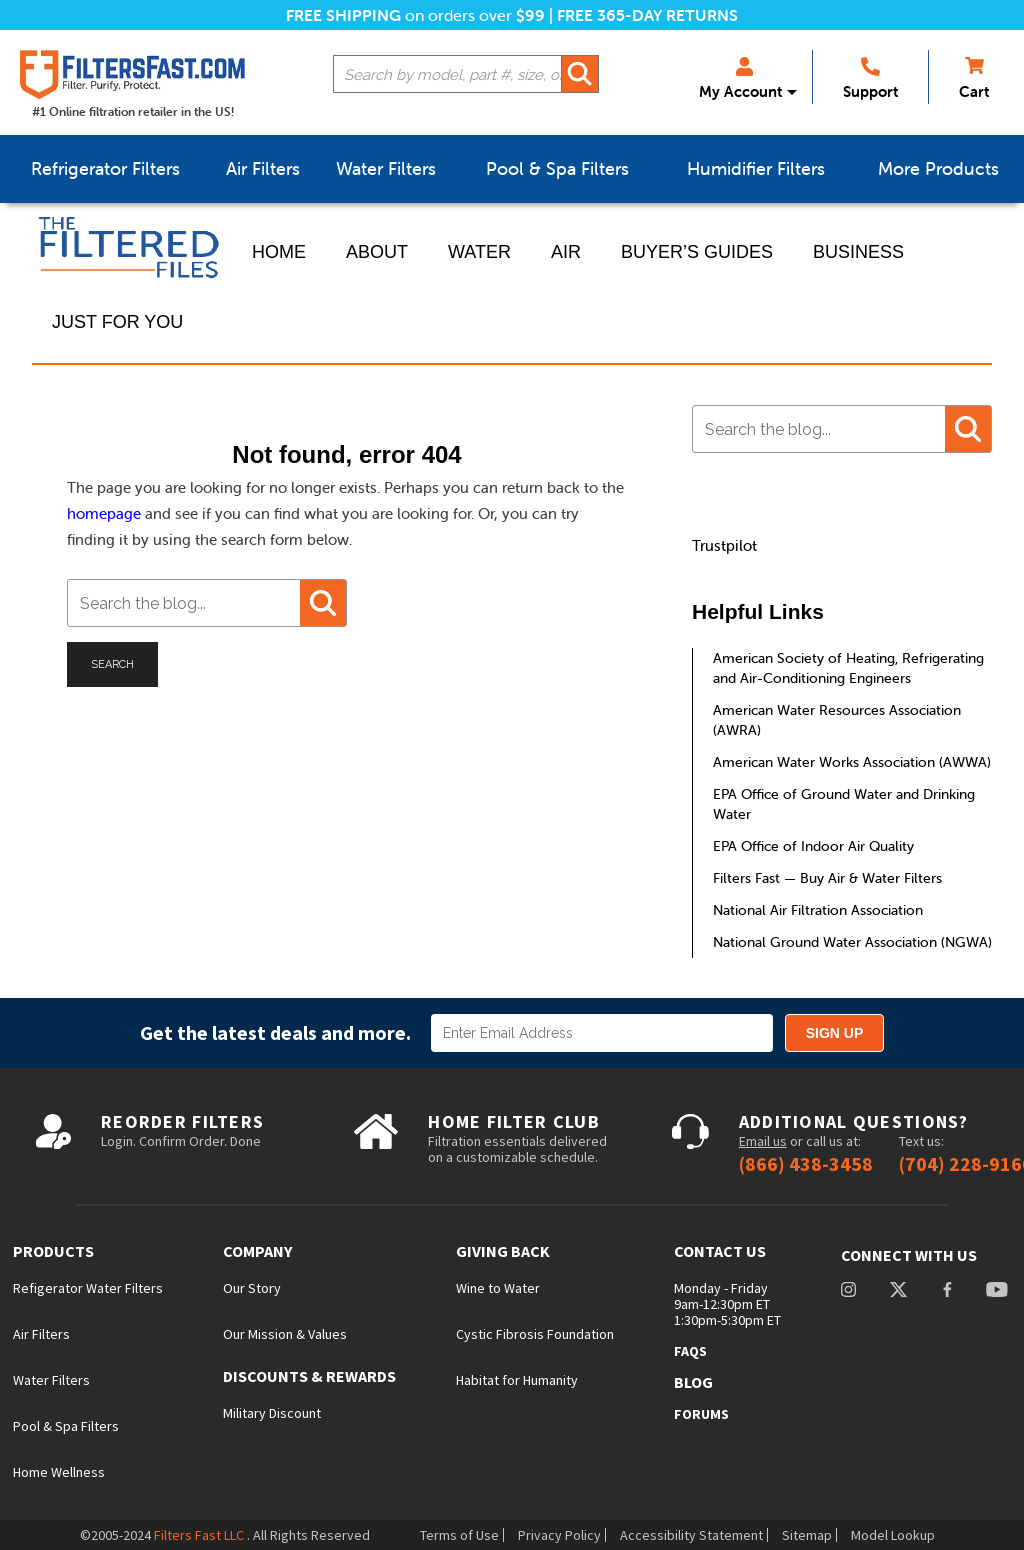 This screenshot has height=1550, width=1024. What do you see at coordinates (503, 1251) in the screenshot?
I see `Giving Back` at bounding box center [503, 1251].